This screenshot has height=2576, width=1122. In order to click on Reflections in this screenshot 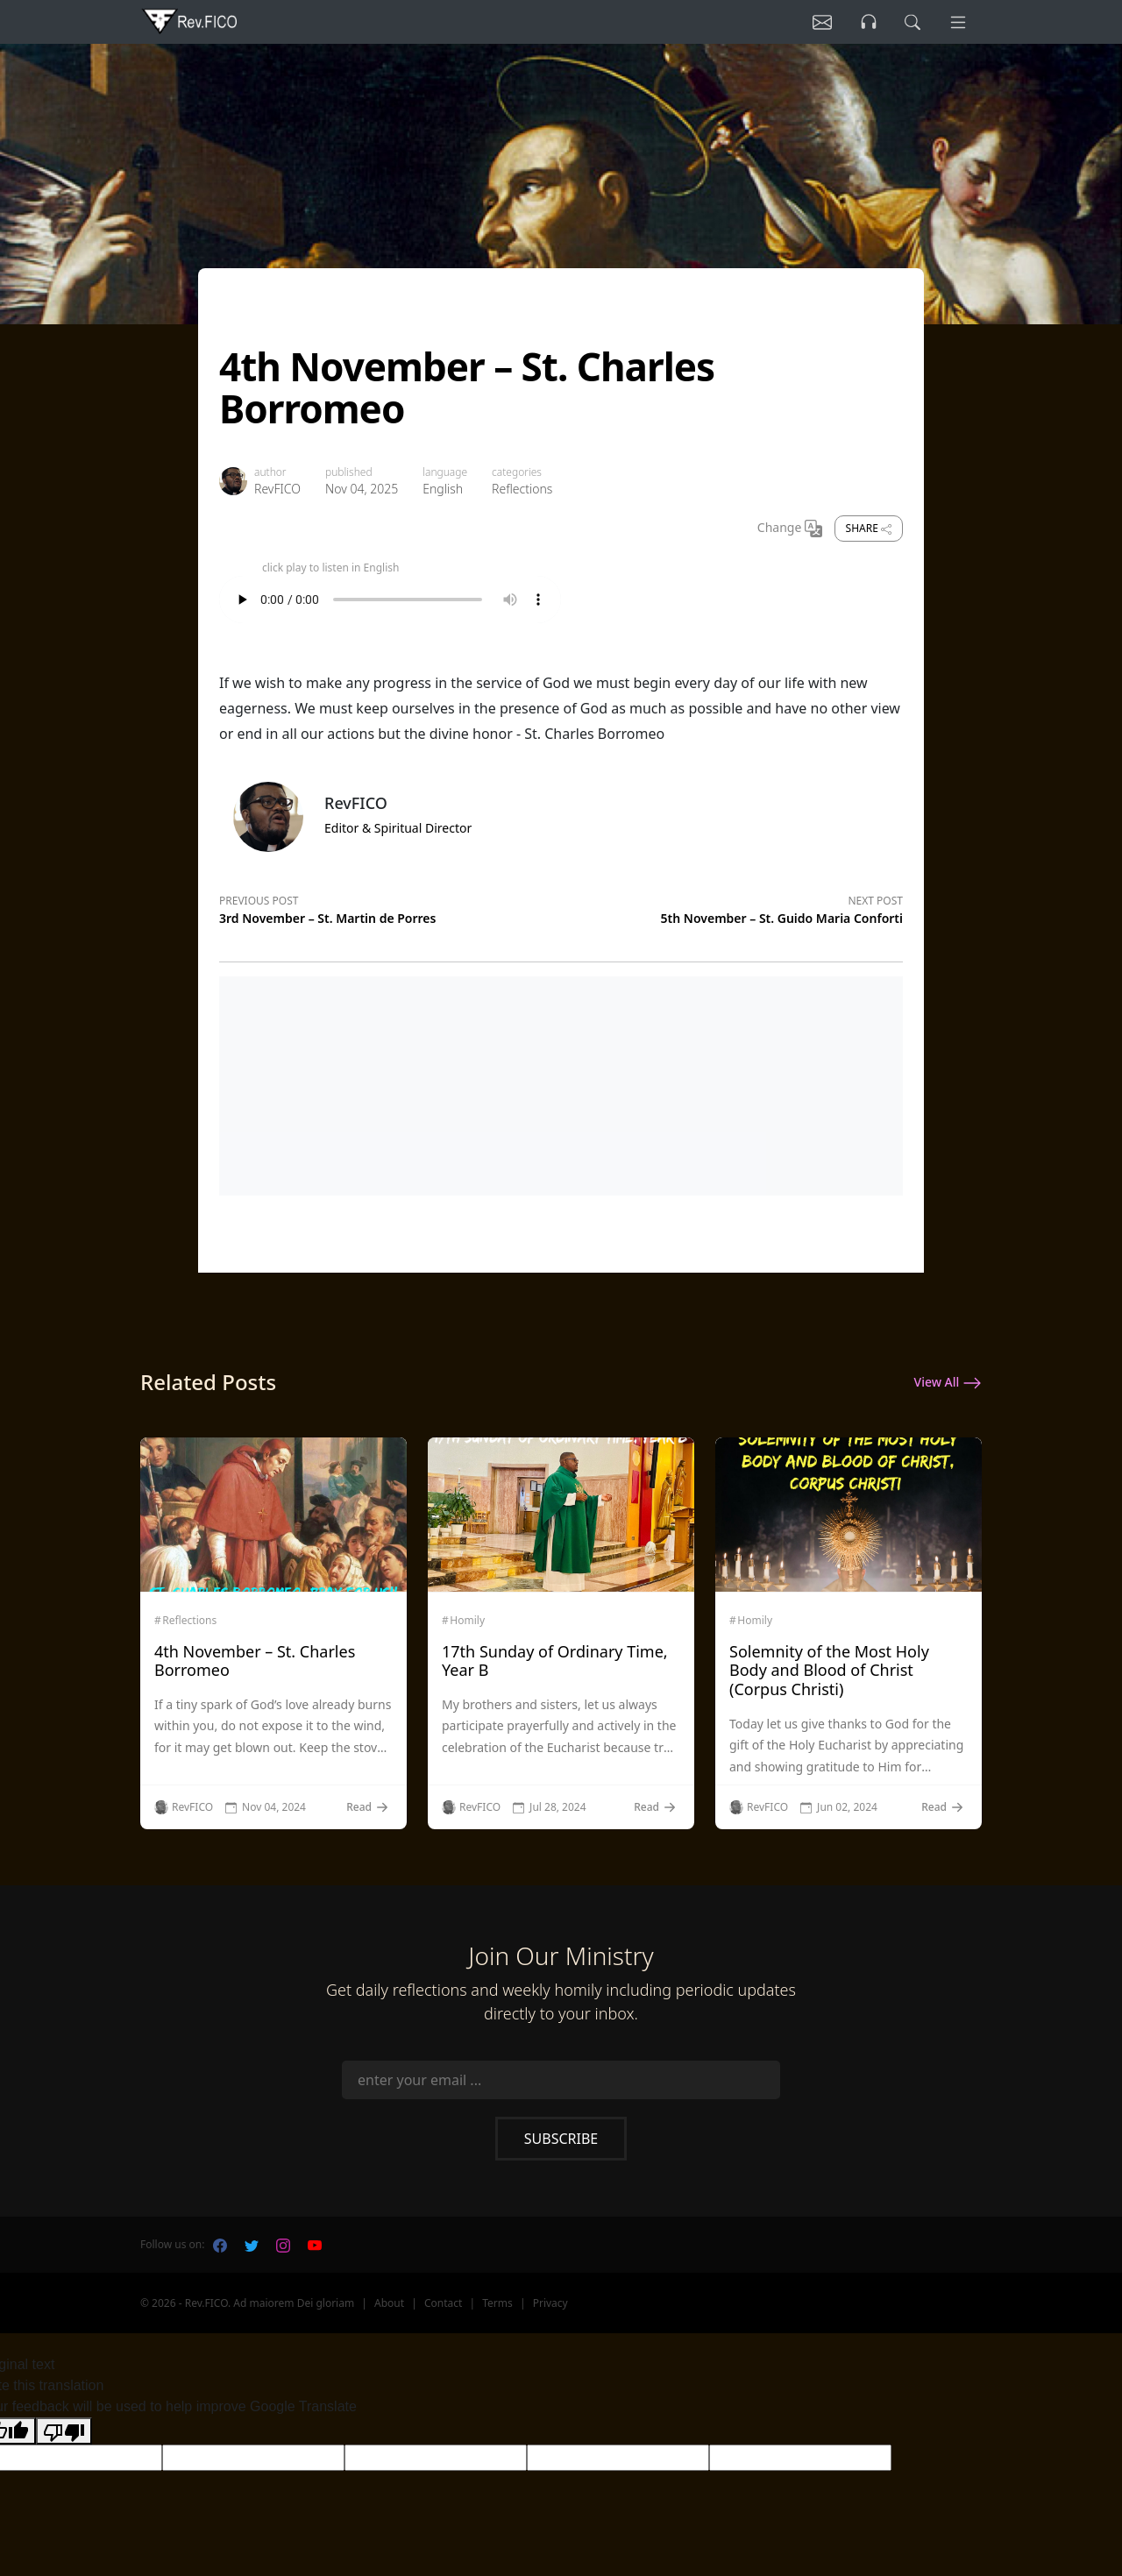, I will do `click(522, 488)`.